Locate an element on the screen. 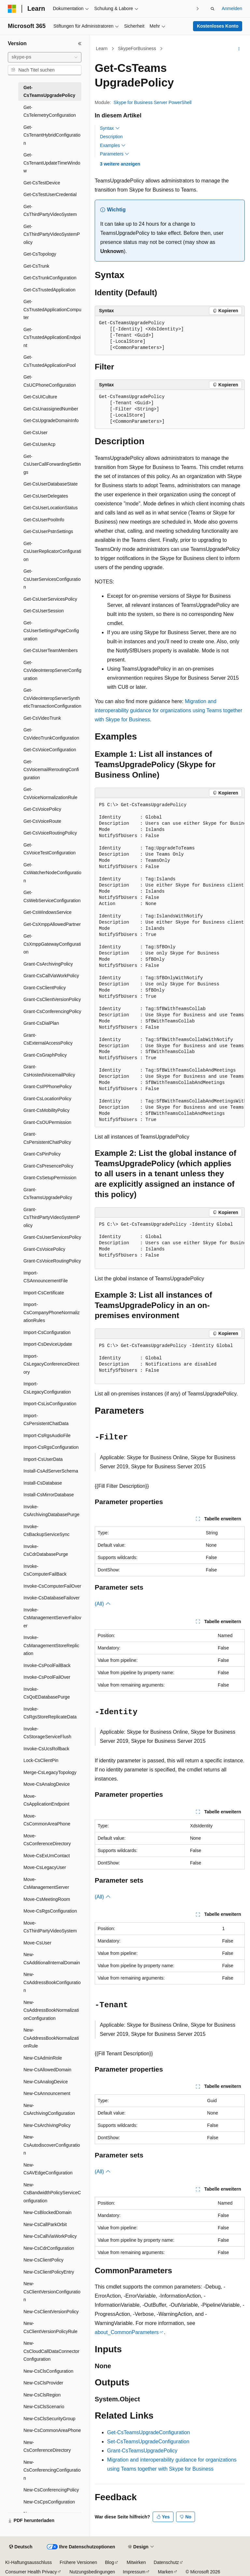  Get-CsTrustedApplication [treeitem] is located at coordinates (49, 289).